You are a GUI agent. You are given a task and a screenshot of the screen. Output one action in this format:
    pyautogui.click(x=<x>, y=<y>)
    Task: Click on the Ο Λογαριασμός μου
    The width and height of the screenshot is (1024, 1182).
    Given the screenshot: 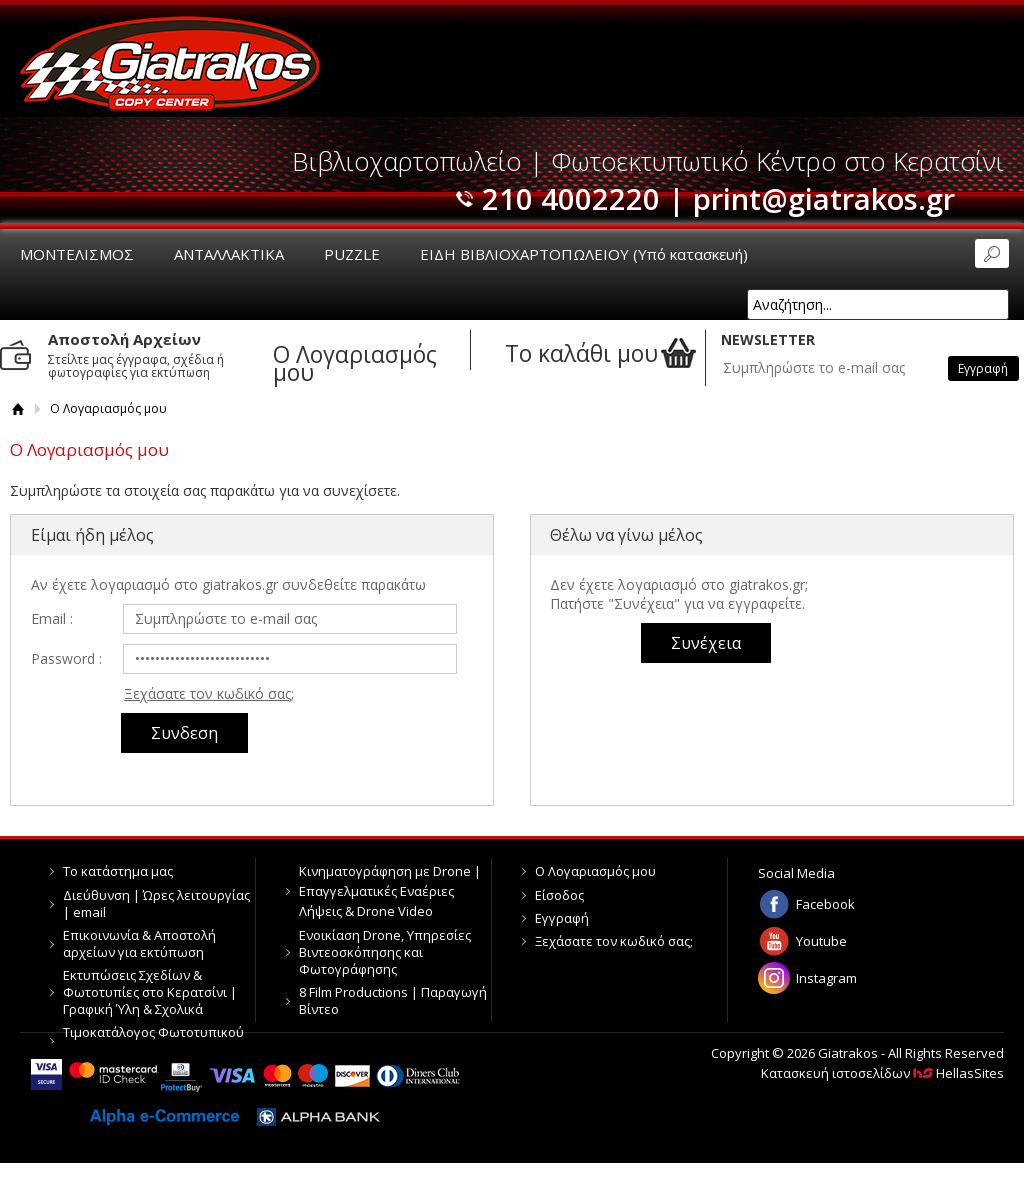 What is the action you would take?
    pyautogui.click(x=595, y=871)
    